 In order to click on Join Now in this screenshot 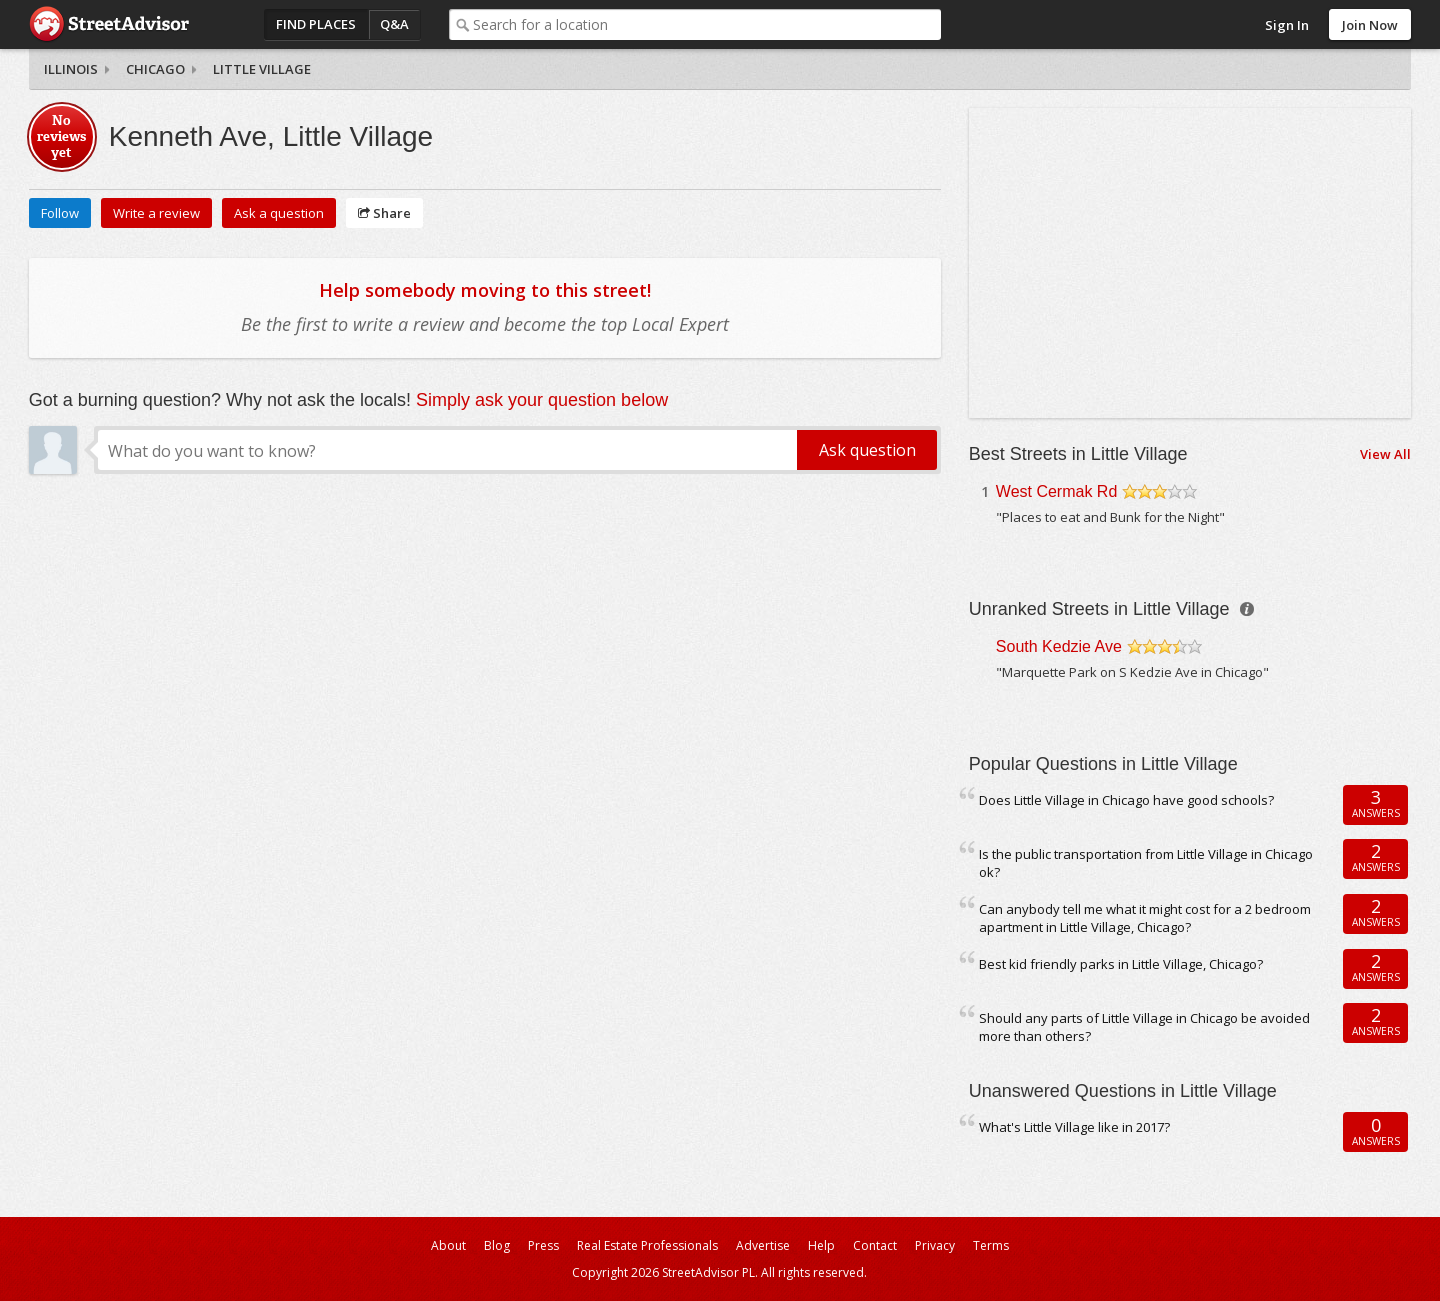, I will do `click(1370, 25)`.